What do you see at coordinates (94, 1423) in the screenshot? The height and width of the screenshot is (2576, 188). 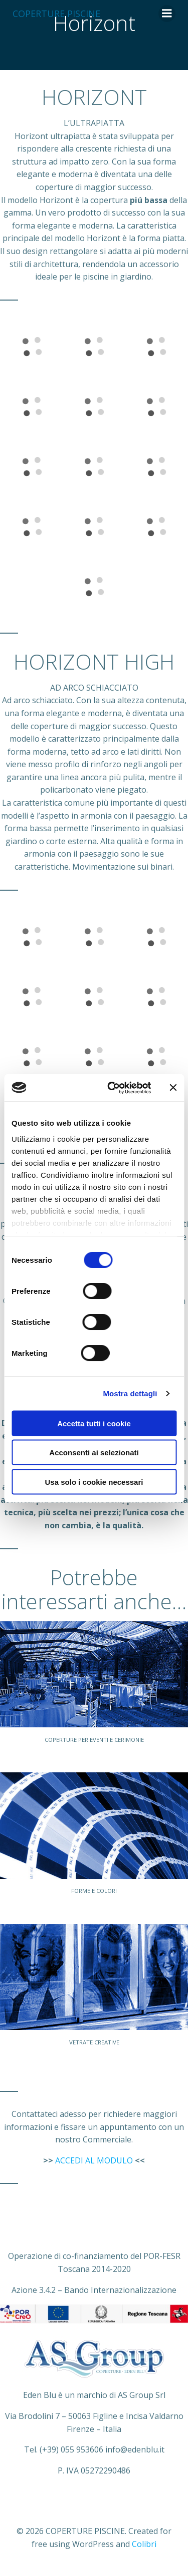 I see `Accetta tutti i cookie` at bounding box center [94, 1423].